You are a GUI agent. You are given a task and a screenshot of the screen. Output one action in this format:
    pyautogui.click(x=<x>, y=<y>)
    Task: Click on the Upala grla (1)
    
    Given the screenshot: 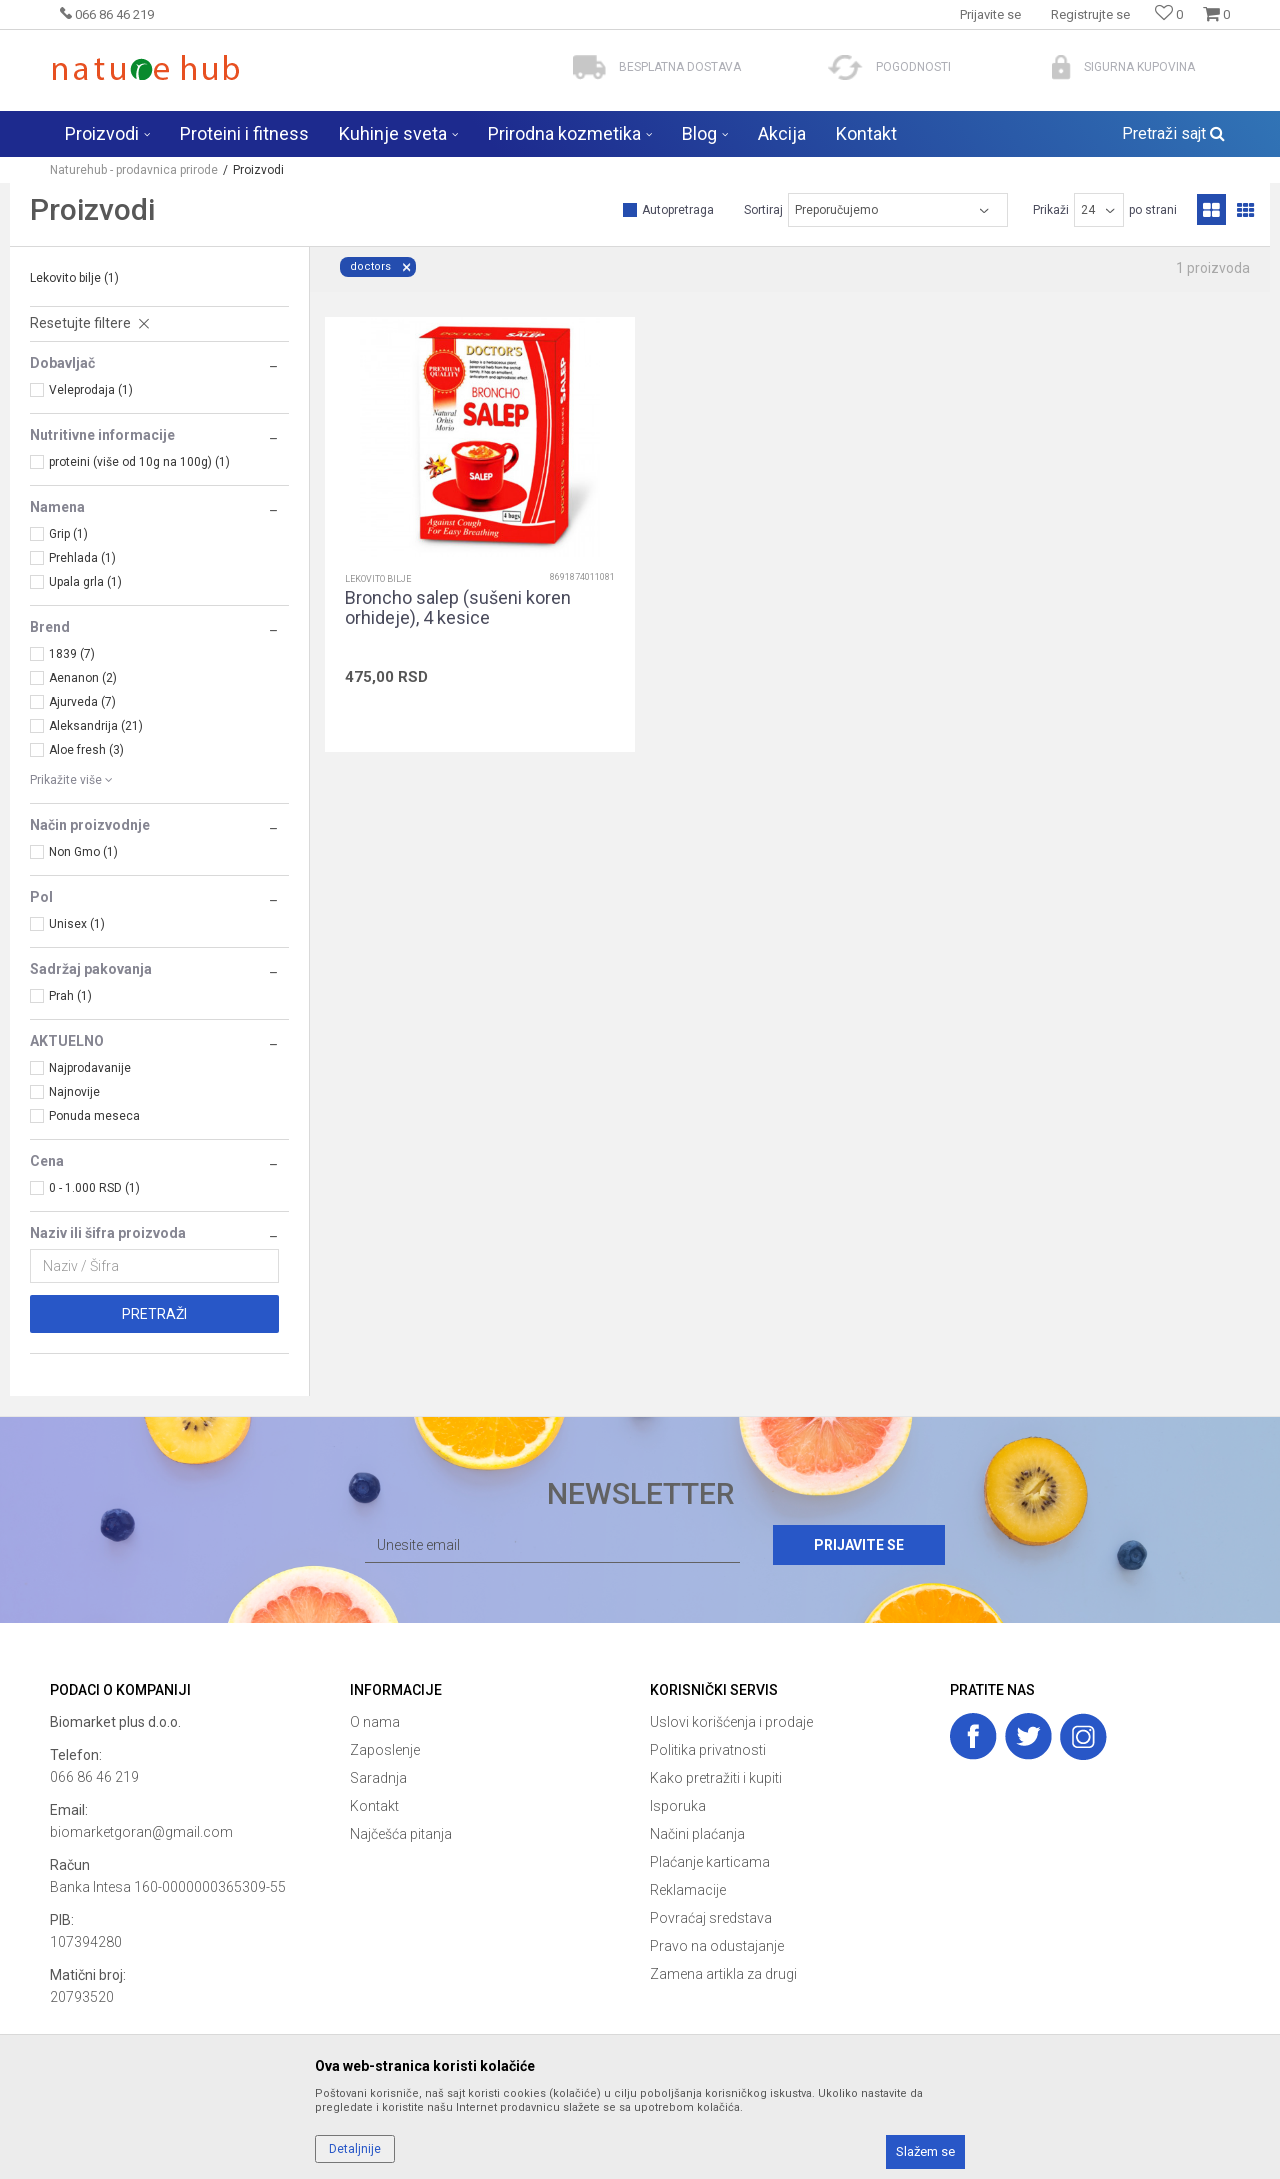 What is the action you would take?
    pyautogui.click(x=85, y=582)
    